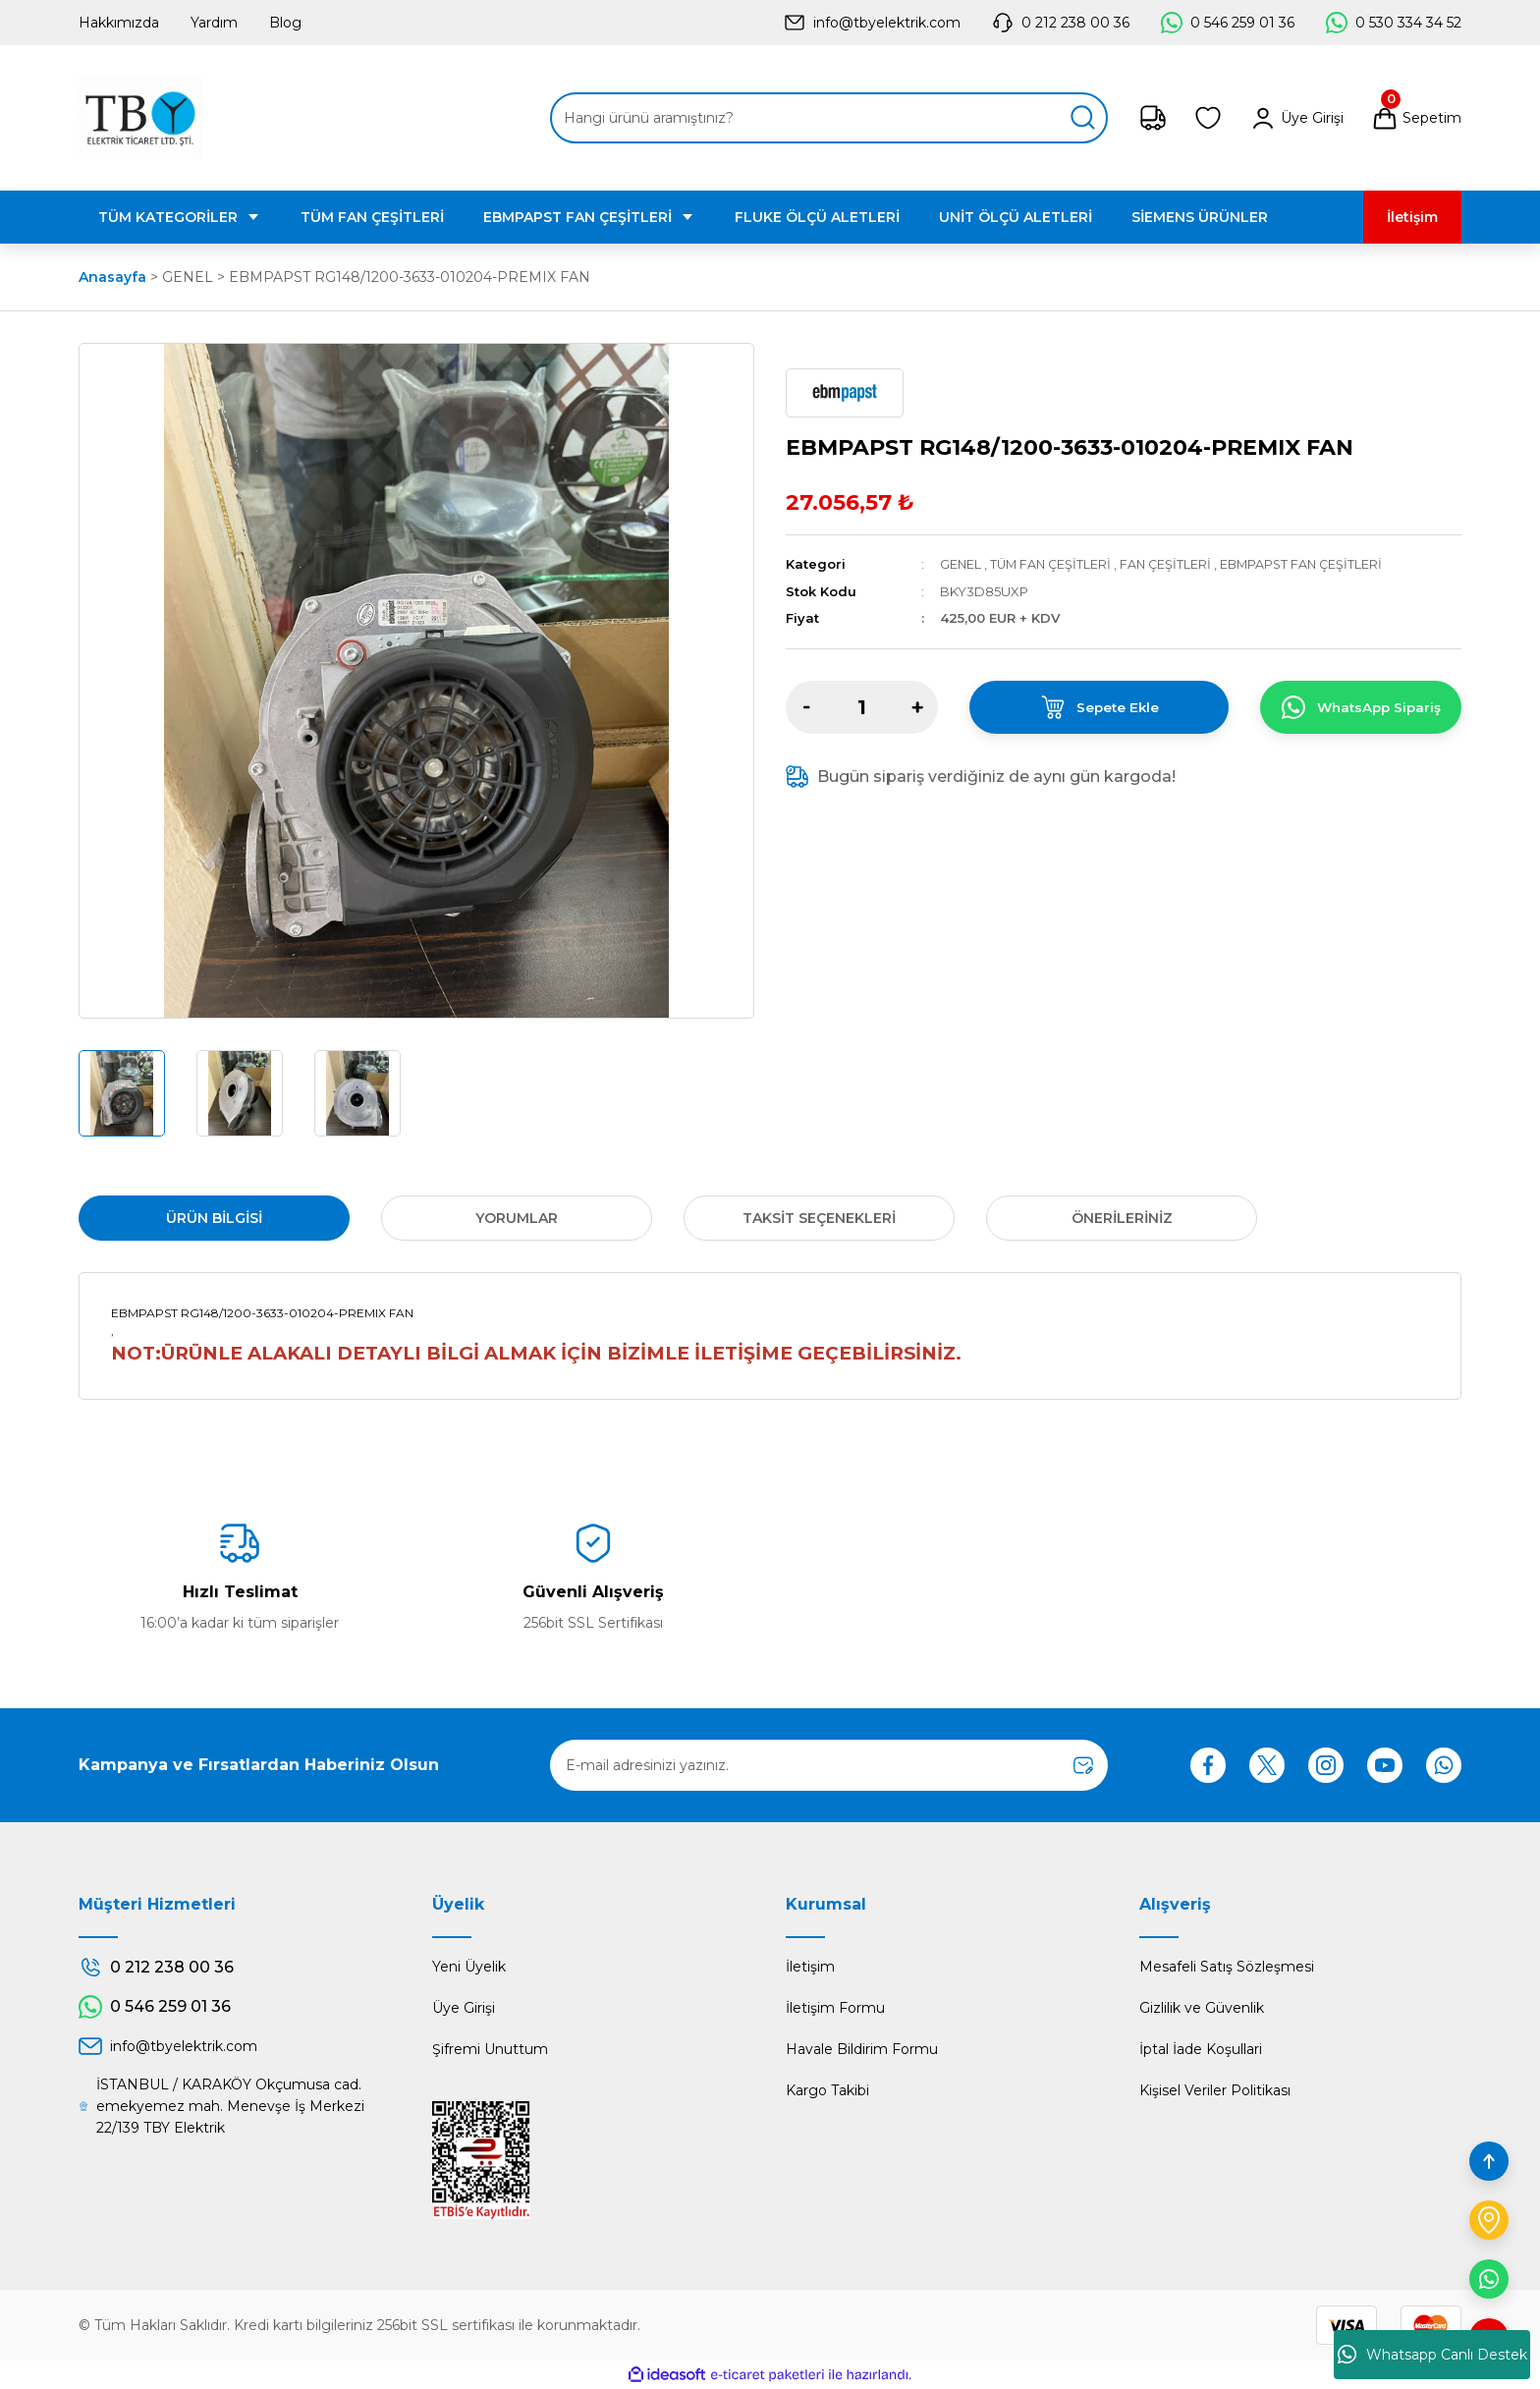 Image resolution: width=1540 pixels, height=2389 pixels. I want to click on Havale Bildirim Formu, so click(862, 2049).